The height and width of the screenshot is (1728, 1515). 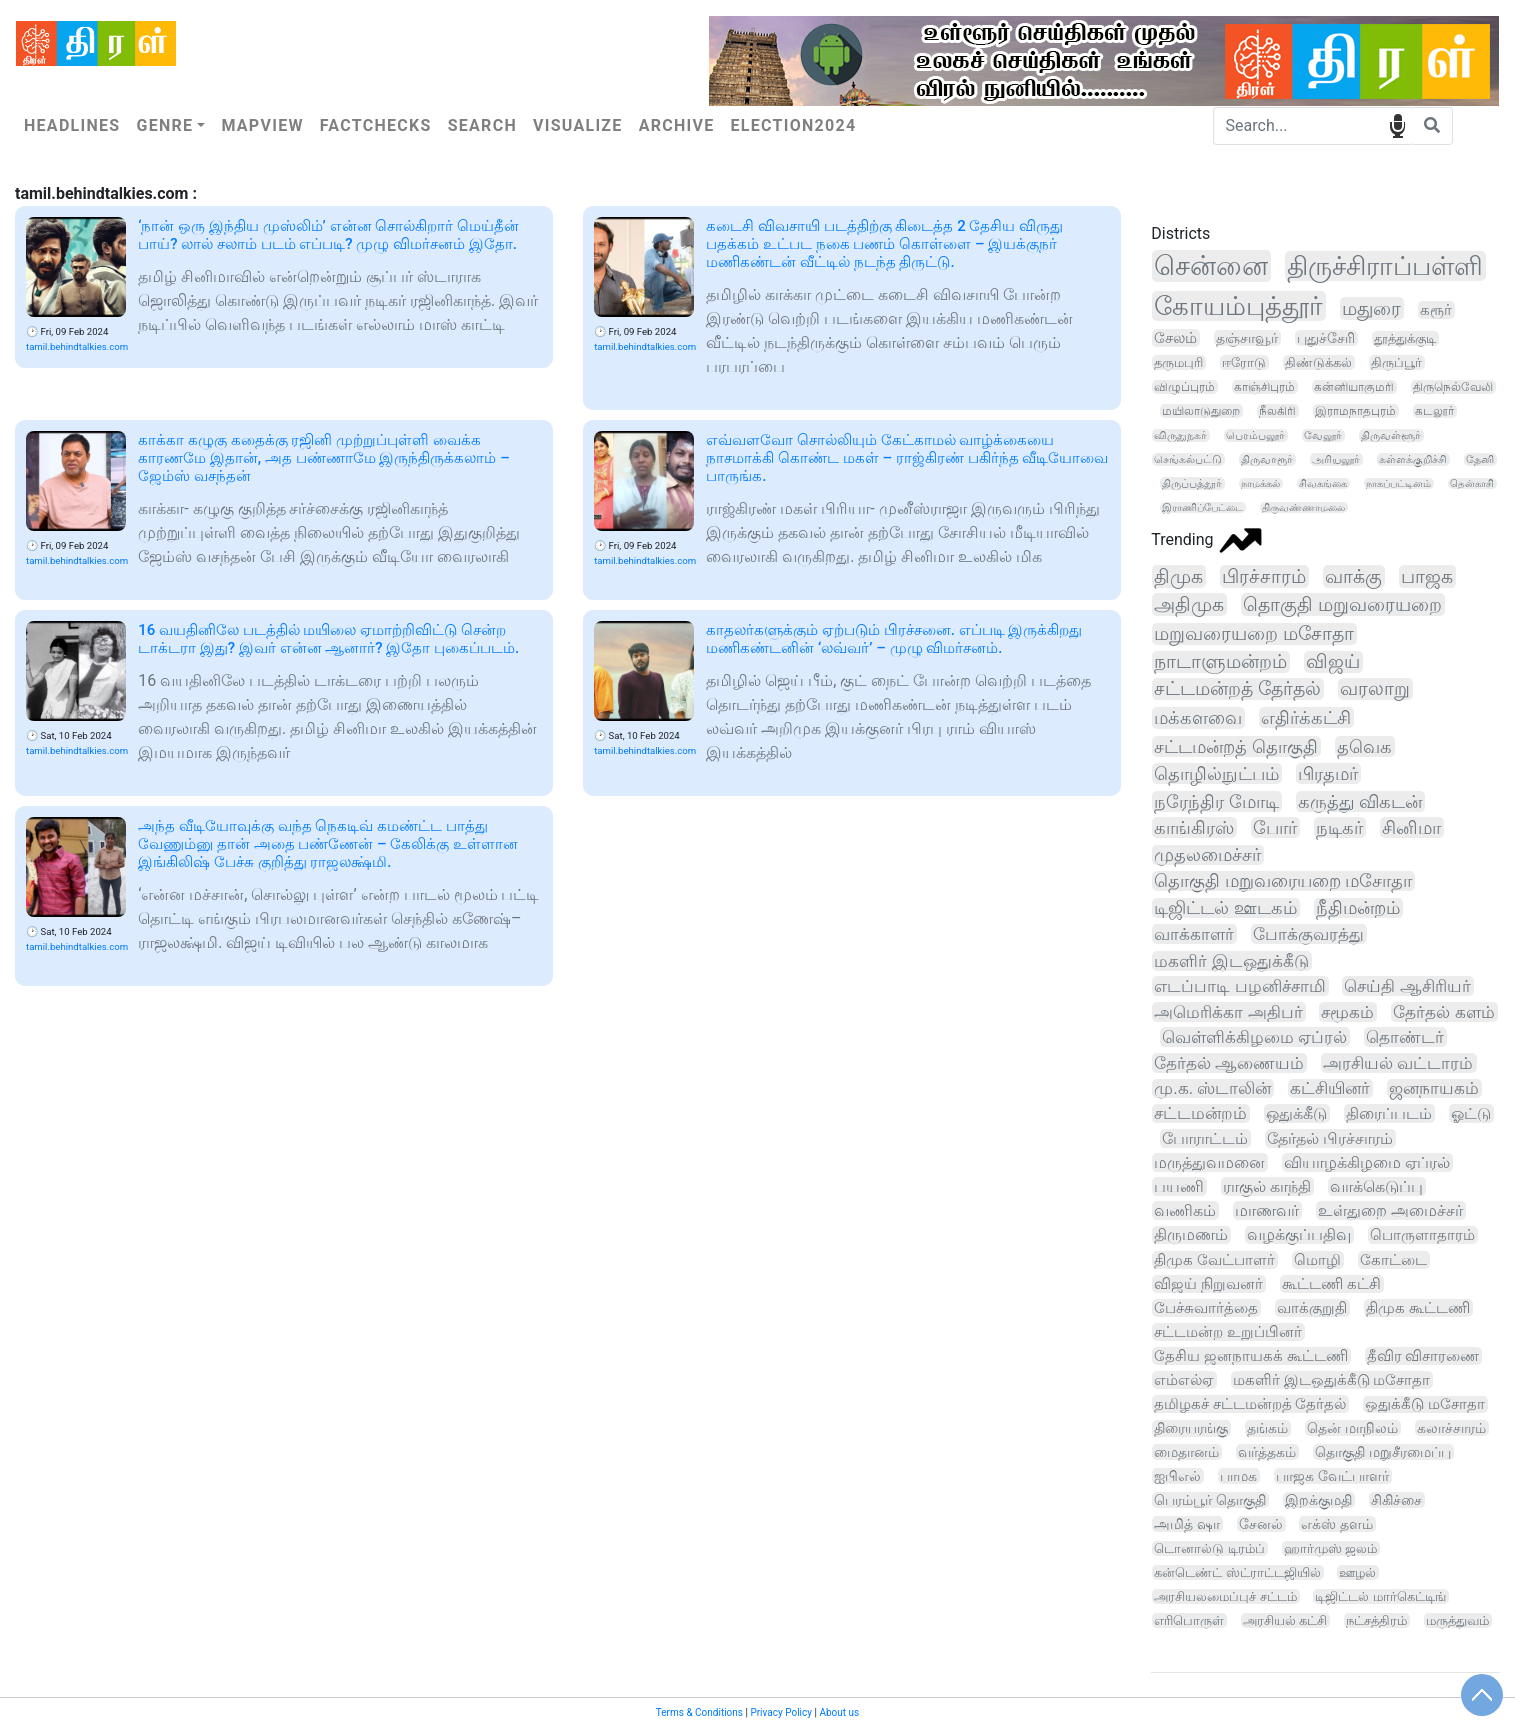 What do you see at coordinates (1188, 459) in the screenshot?
I see `செங்கல்பட்டு` at bounding box center [1188, 459].